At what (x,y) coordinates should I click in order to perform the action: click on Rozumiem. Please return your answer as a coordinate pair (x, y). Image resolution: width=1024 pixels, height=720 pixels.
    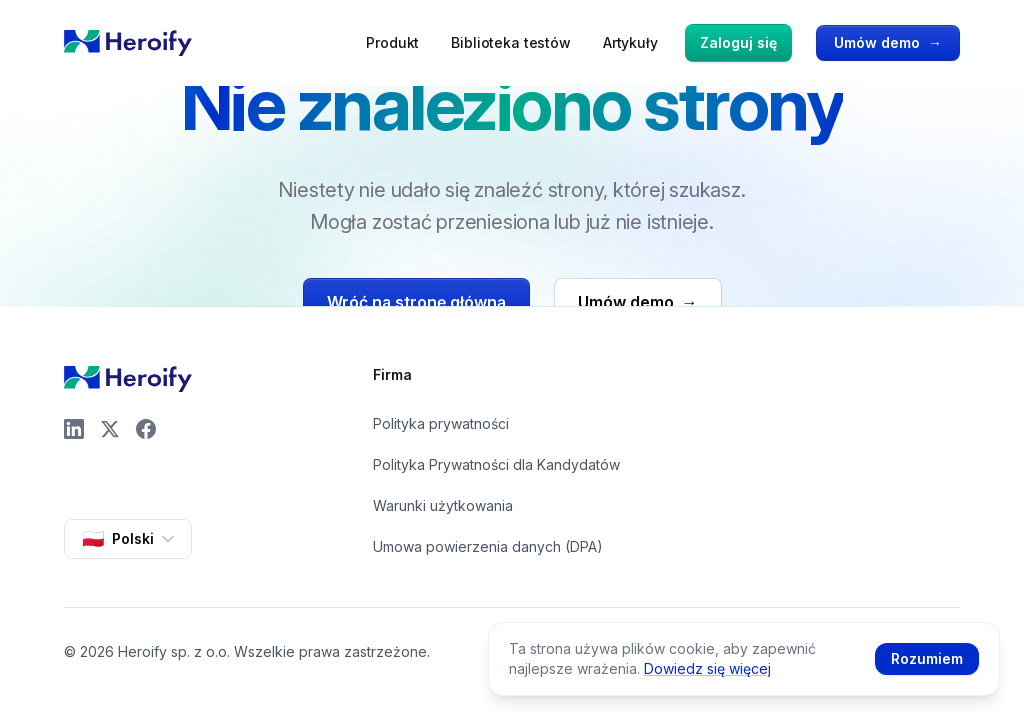
    Looking at the image, I should click on (927, 658).